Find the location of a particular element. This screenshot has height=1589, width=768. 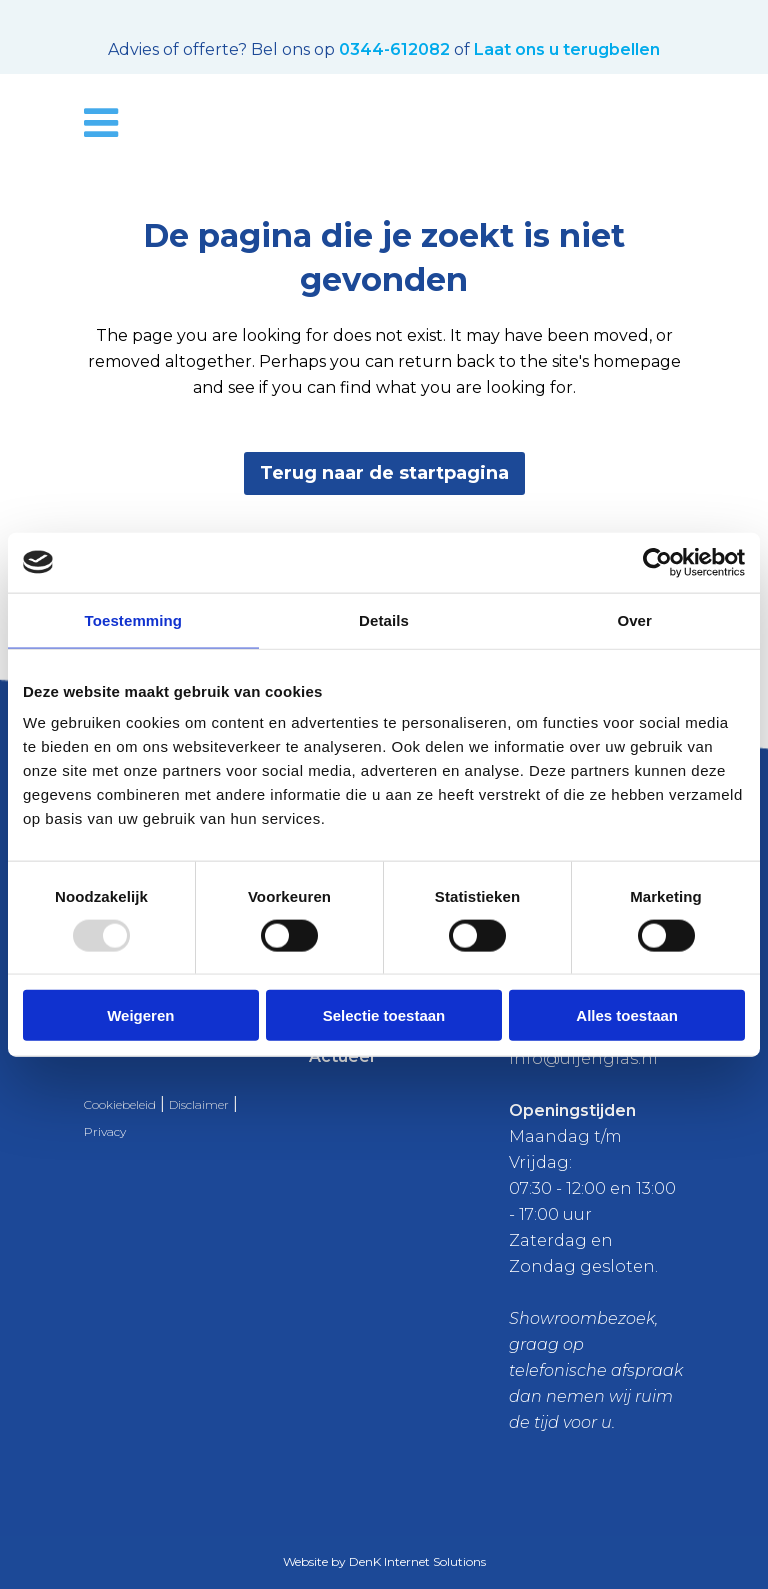

[Usercentrics Cookiebot - opens in a new window] is located at coordinates (657, 562).